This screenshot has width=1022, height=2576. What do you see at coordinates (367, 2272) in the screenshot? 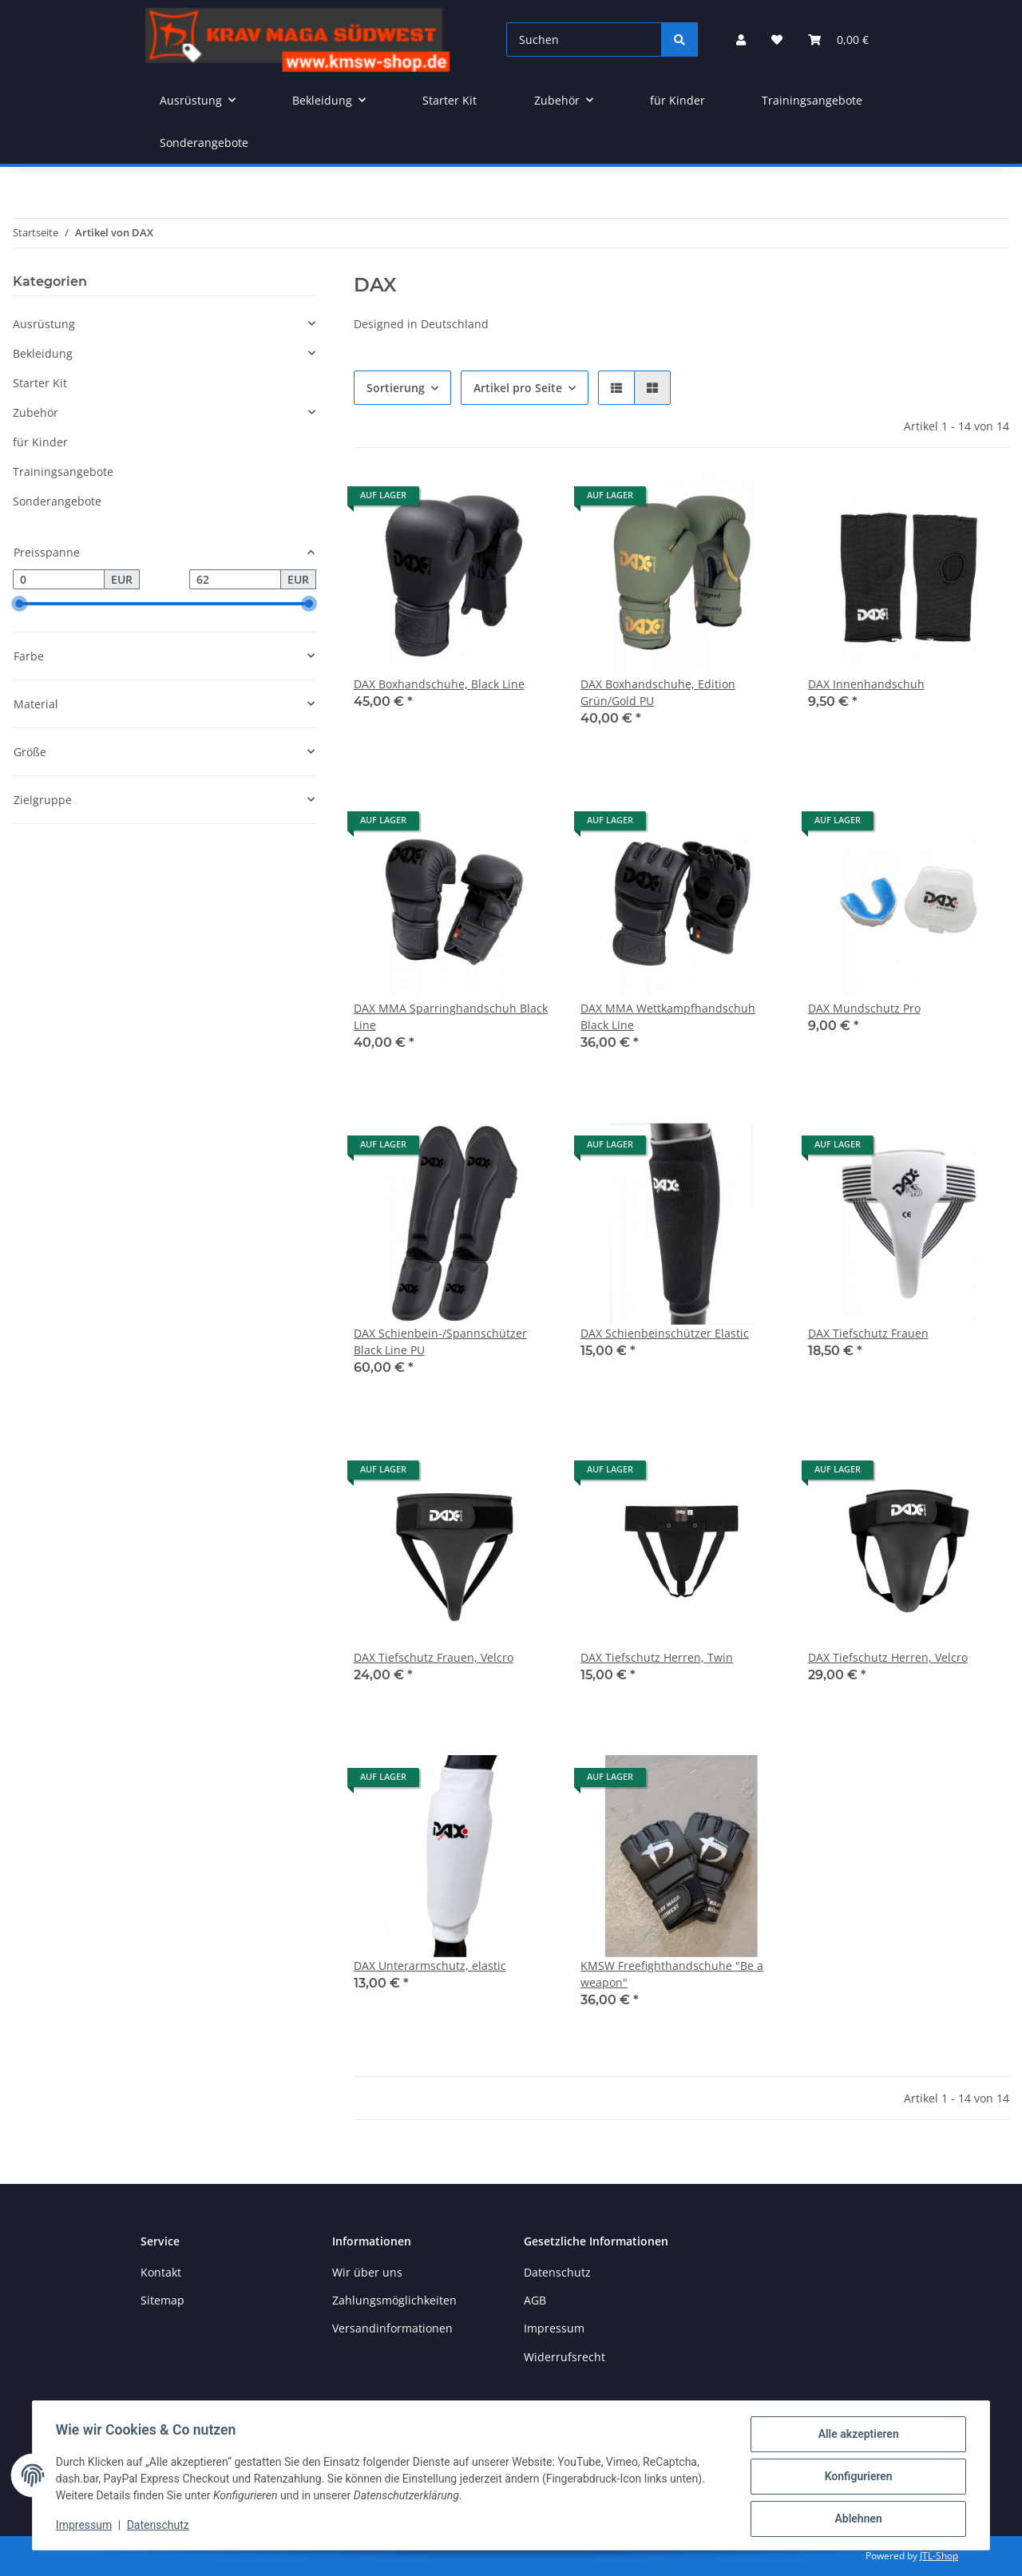
I see `Wir über uns` at bounding box center [367, 2272].